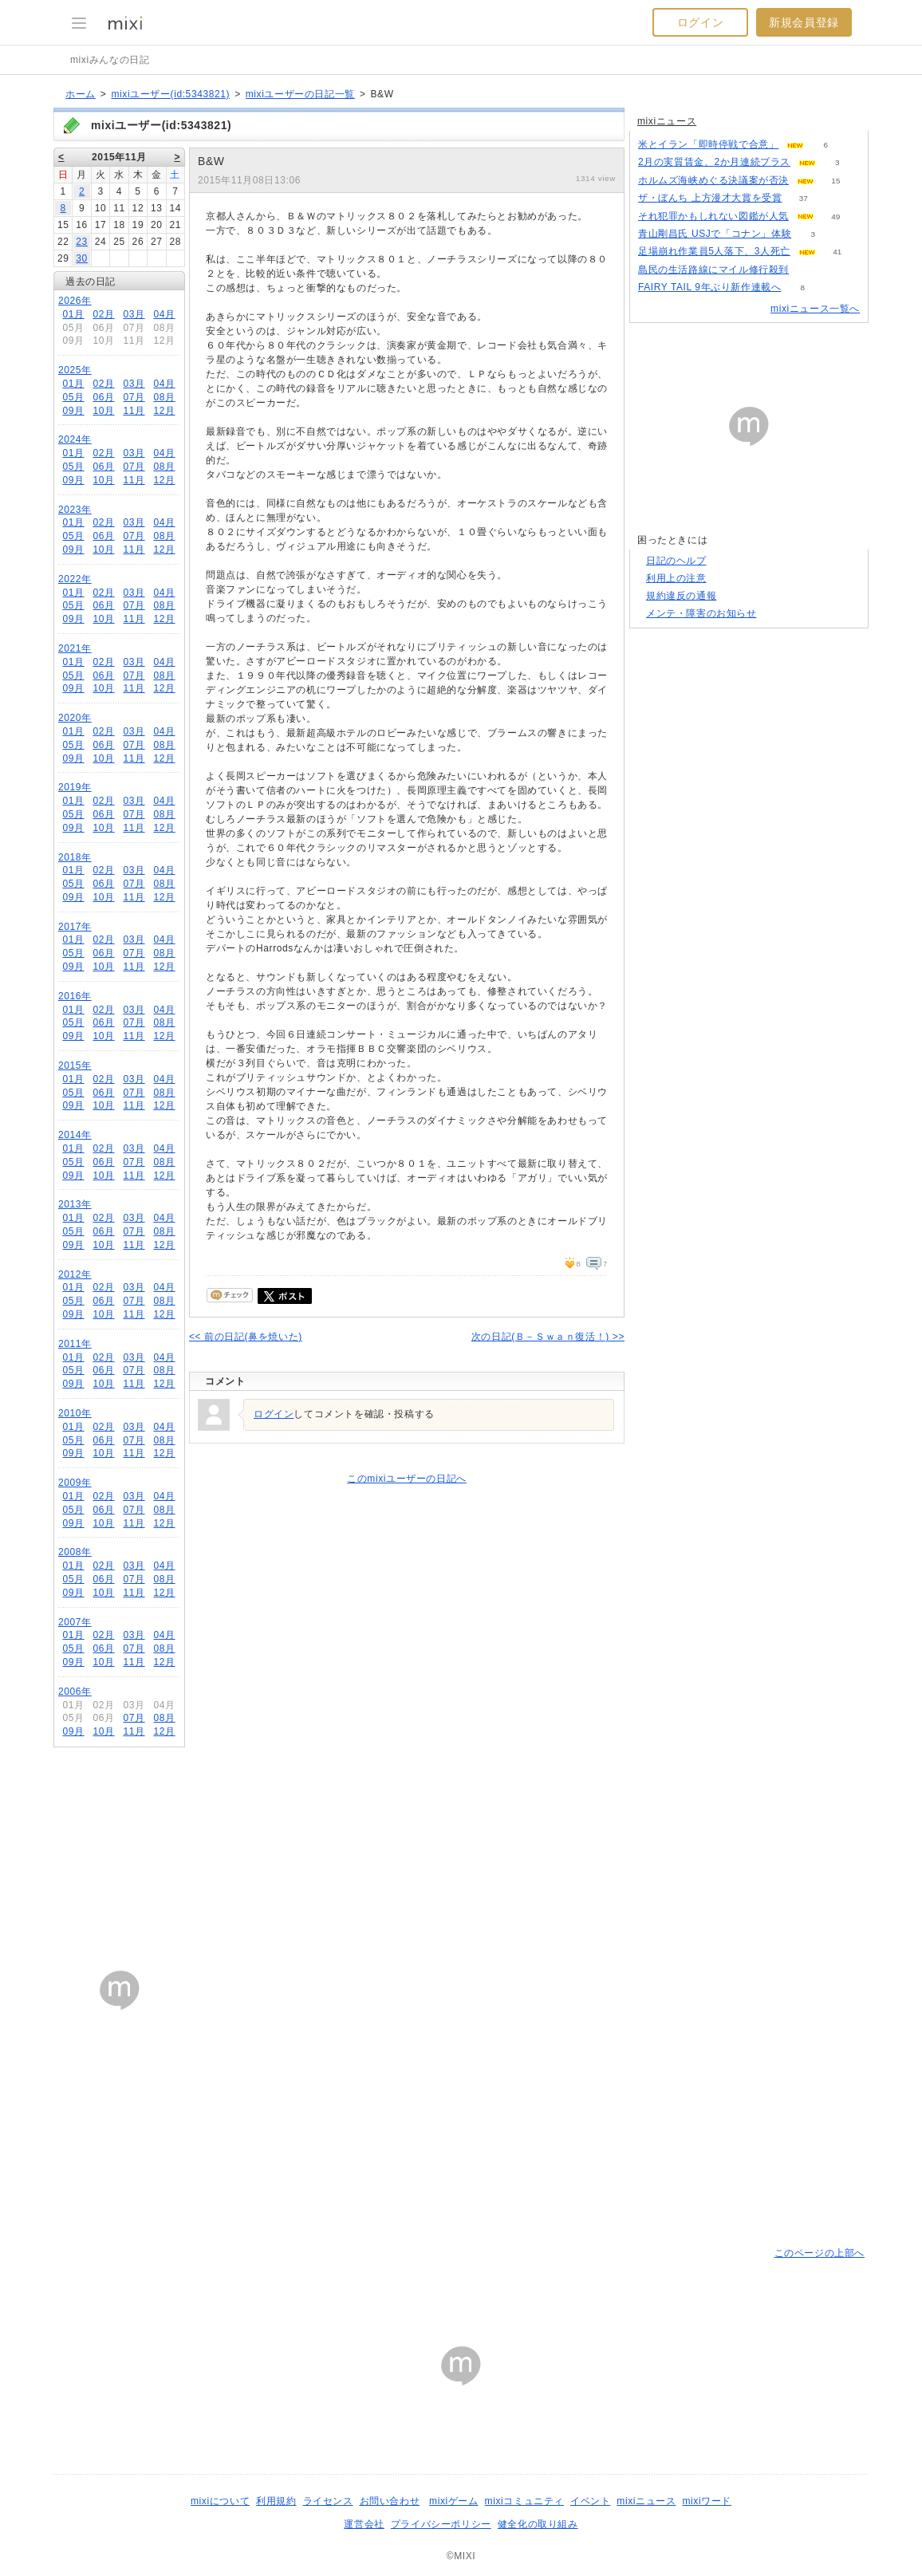  Describe the element at coordinates (170, 94) in the screenshot. I see `mixiユーザー(id:5343821)` at that location.